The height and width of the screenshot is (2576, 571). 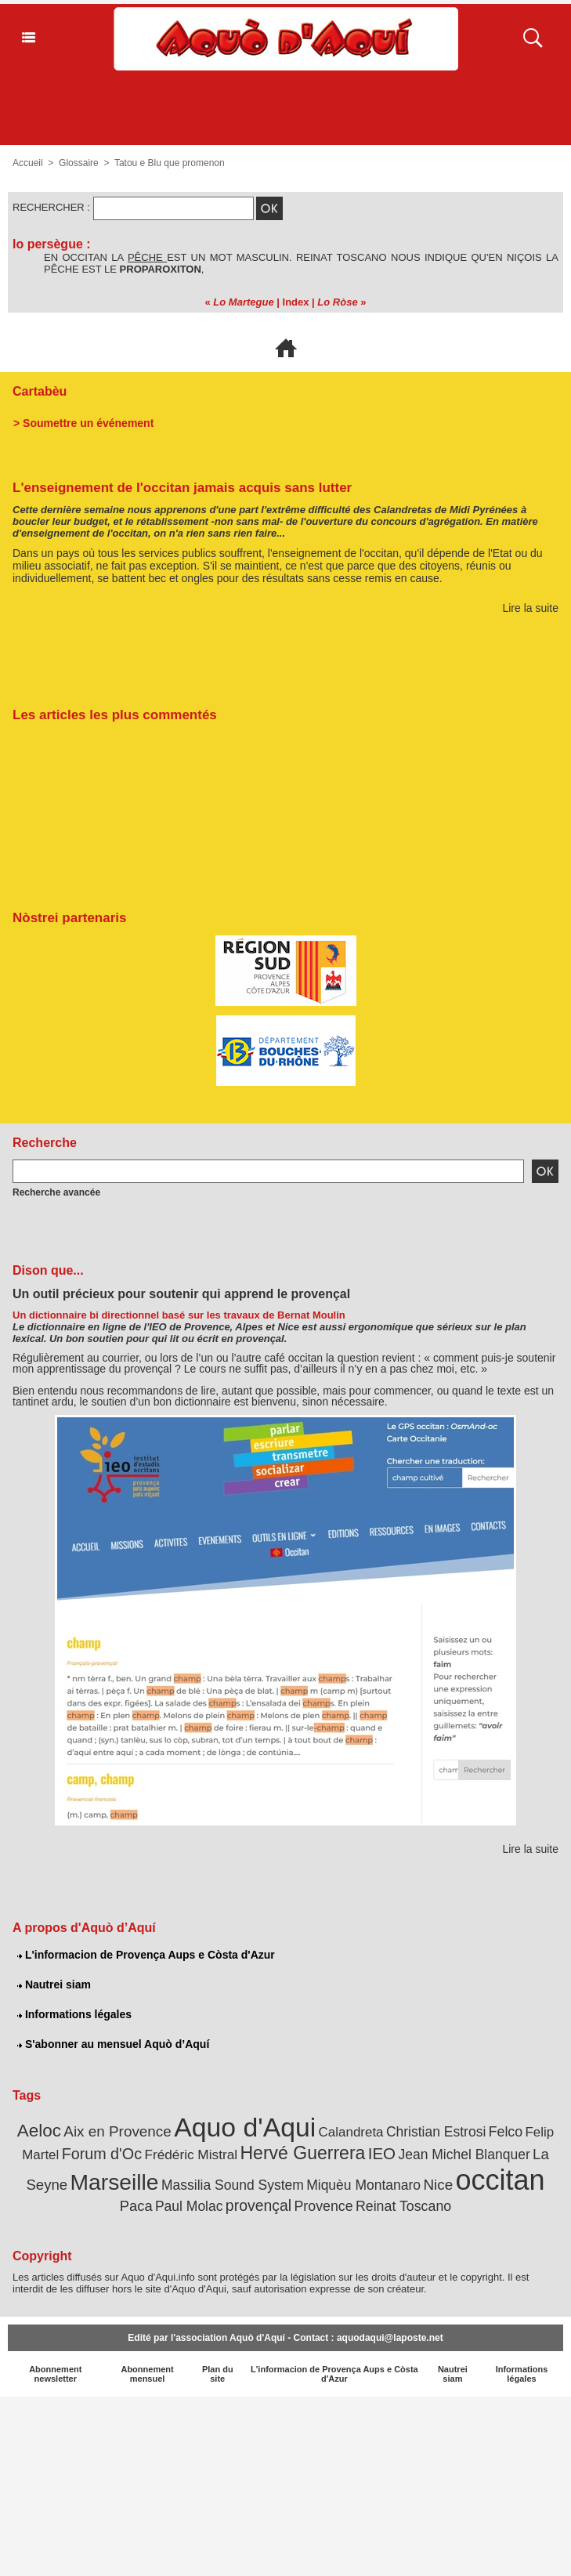 What do you see at coordinates (258, 2205) in the screenshot?
I see `provençal` at bounding box center [258, 2205].